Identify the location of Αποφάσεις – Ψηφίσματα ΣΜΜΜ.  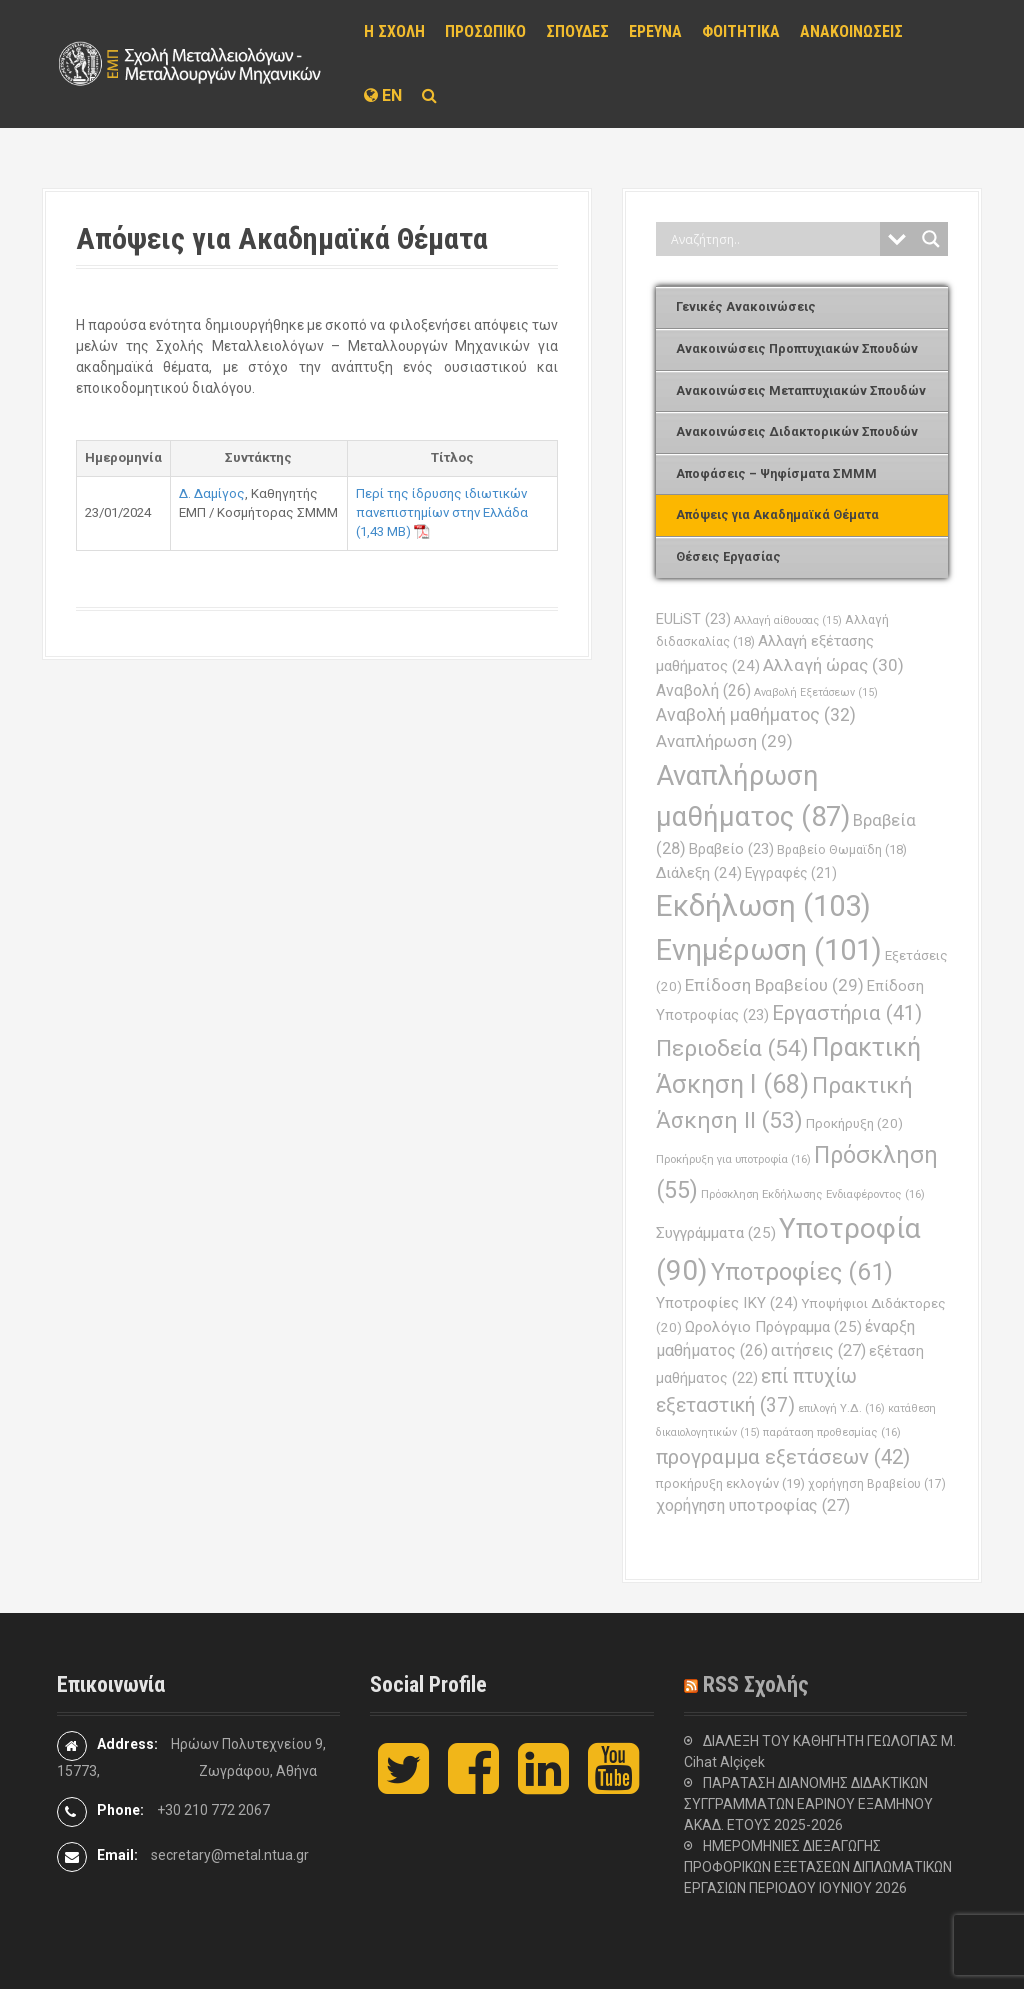
(776, 473).